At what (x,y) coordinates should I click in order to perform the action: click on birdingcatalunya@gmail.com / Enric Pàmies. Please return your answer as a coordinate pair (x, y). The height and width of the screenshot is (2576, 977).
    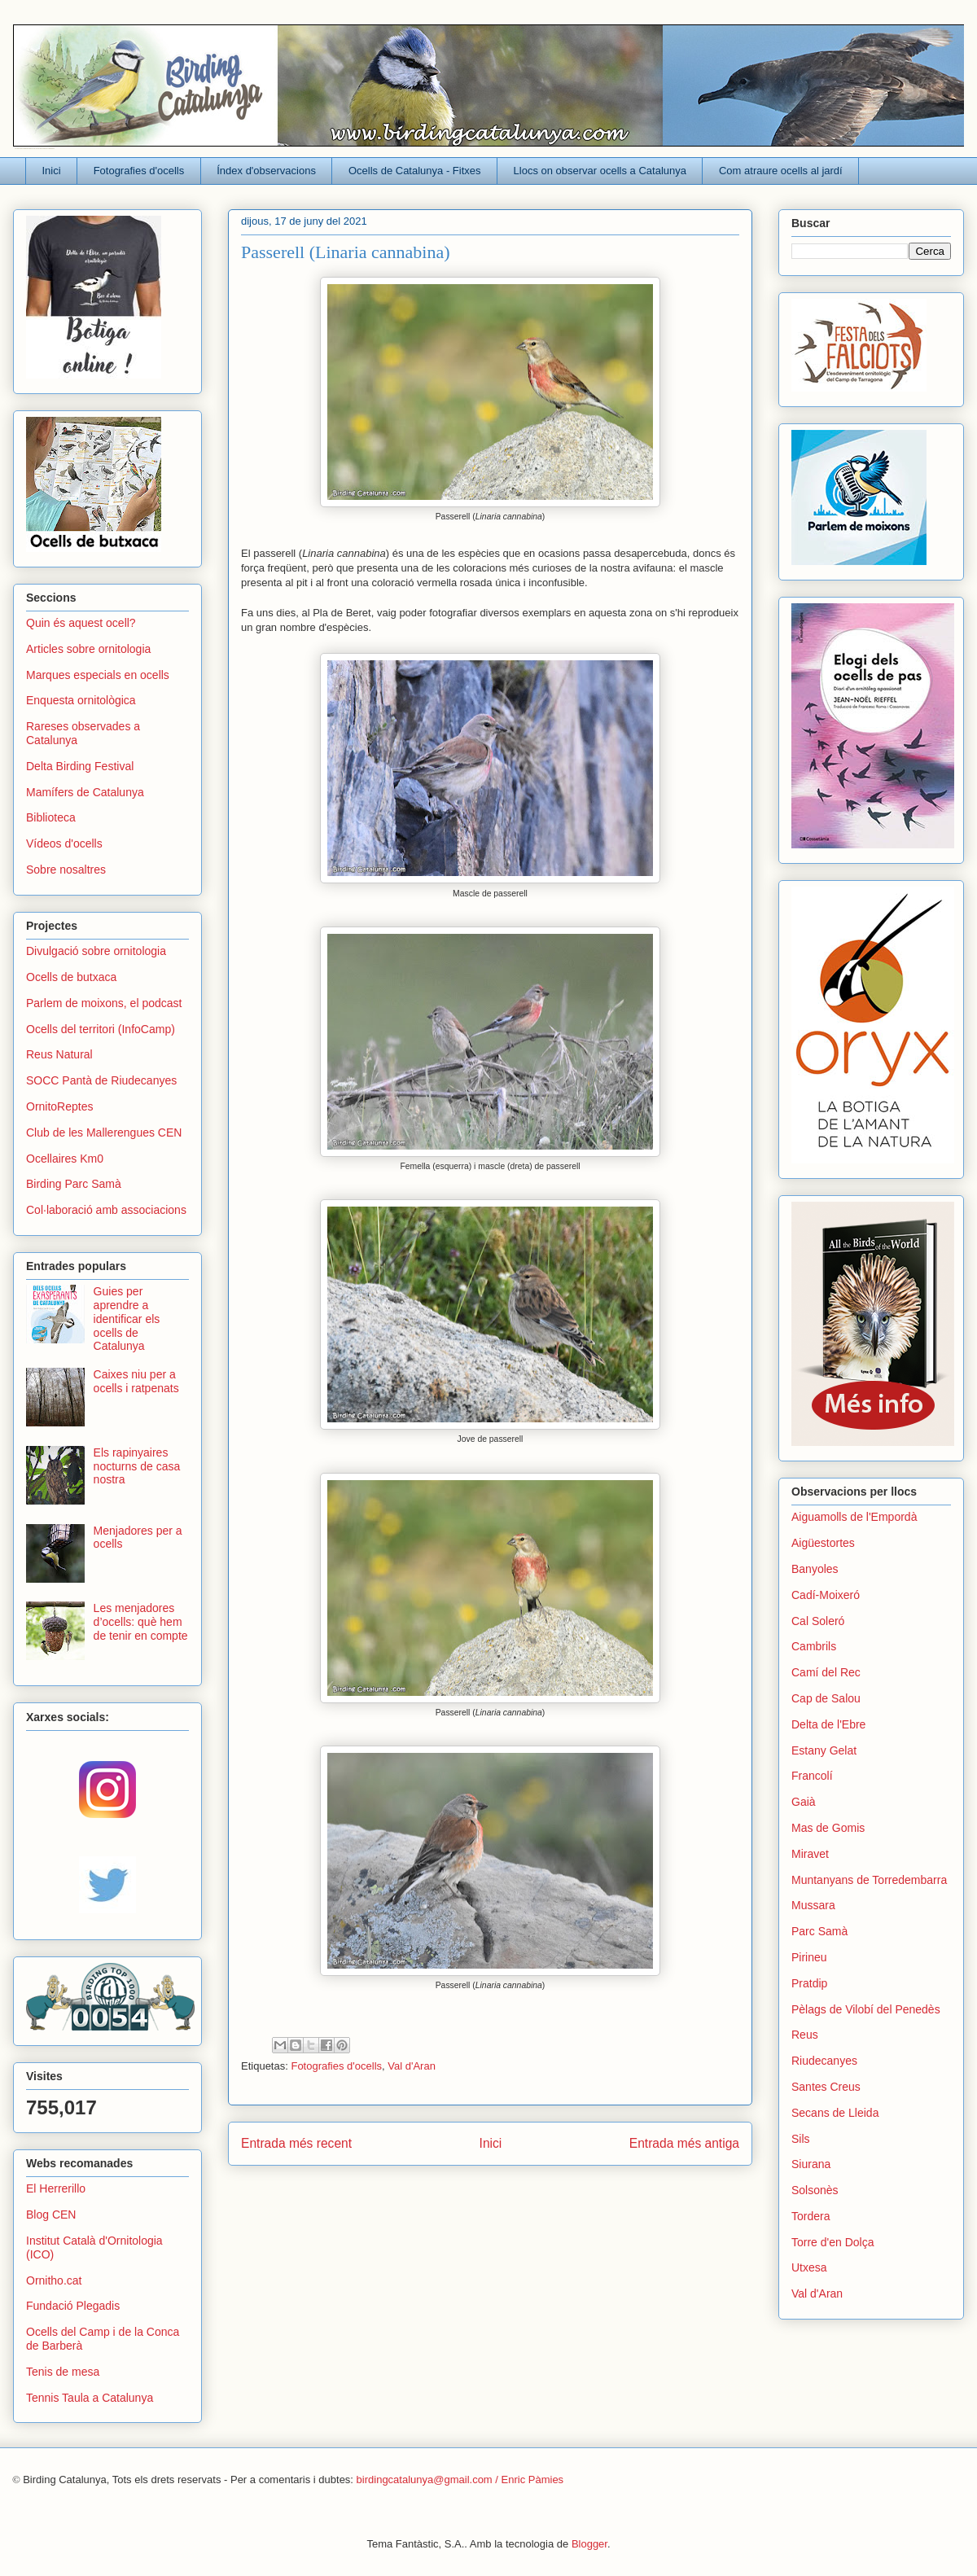
    Looking at the image, I should click on (460, 2479).